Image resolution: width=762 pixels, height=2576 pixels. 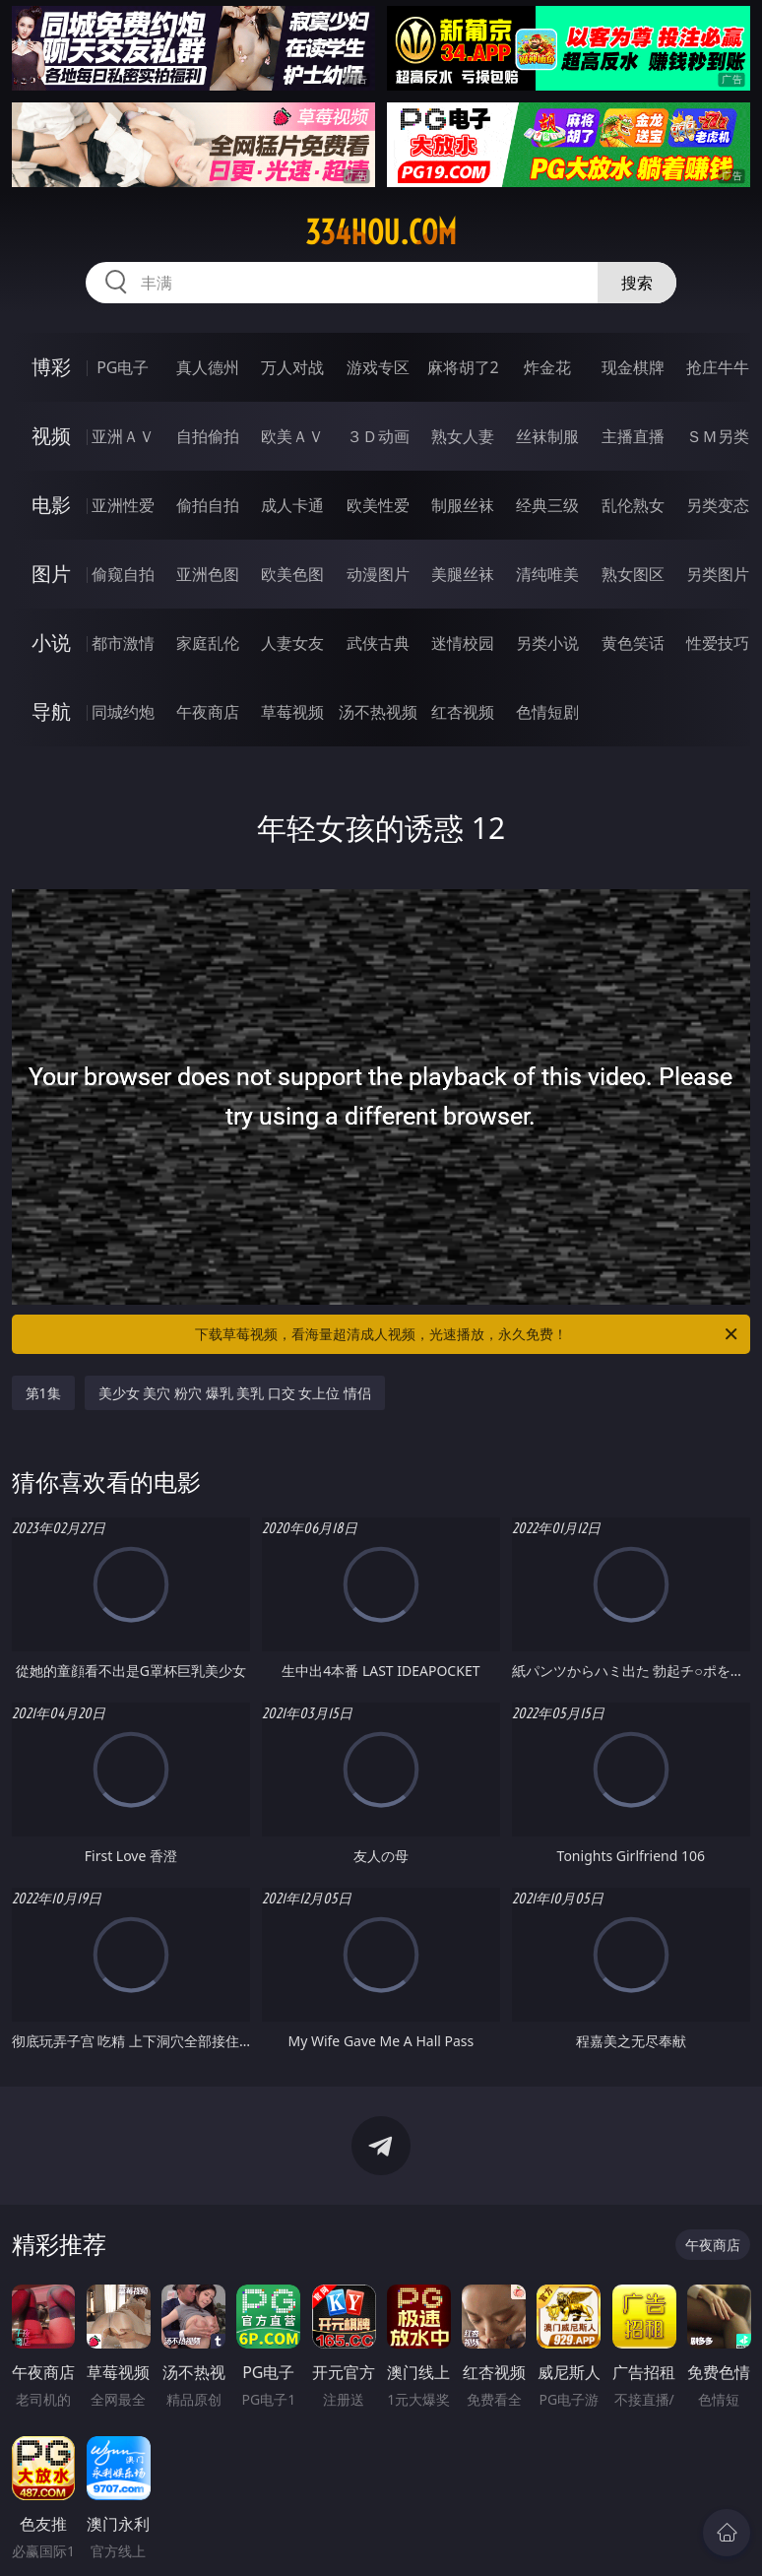 What do you see at coordinates (51, 504) in the screenshot?
I see `电影` at bounding box center [51, 504].